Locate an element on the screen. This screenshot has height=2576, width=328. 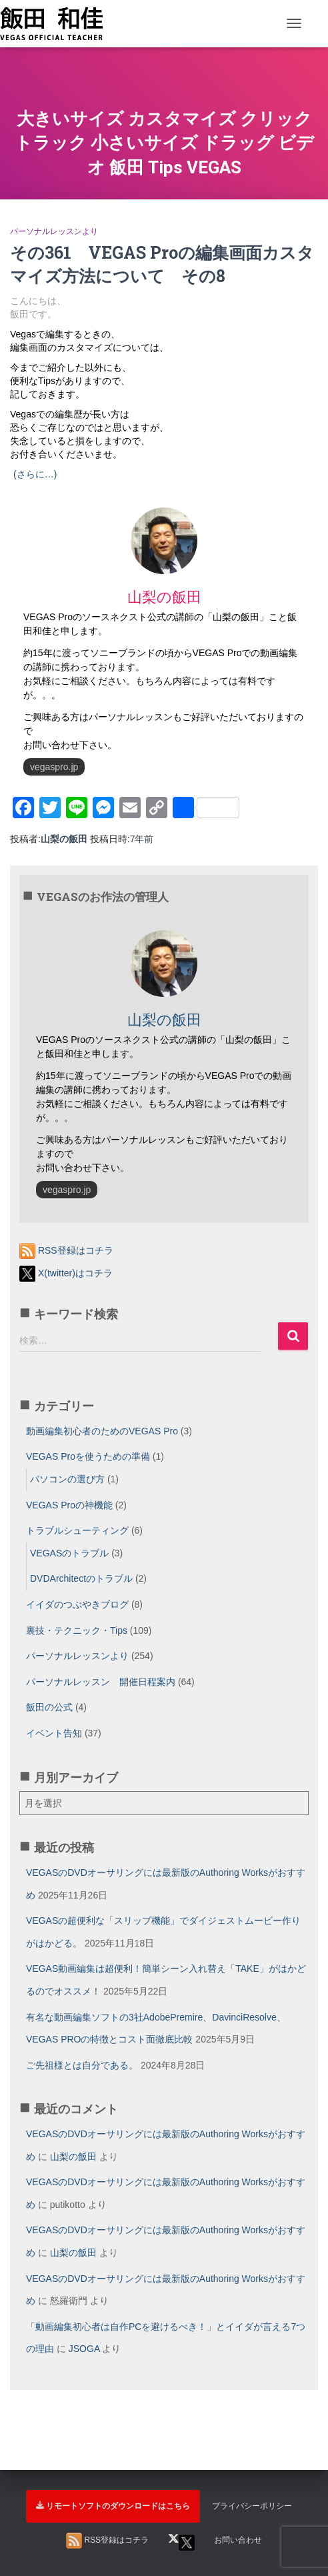
vegaspro.jp is located at coordinates (54, 767).